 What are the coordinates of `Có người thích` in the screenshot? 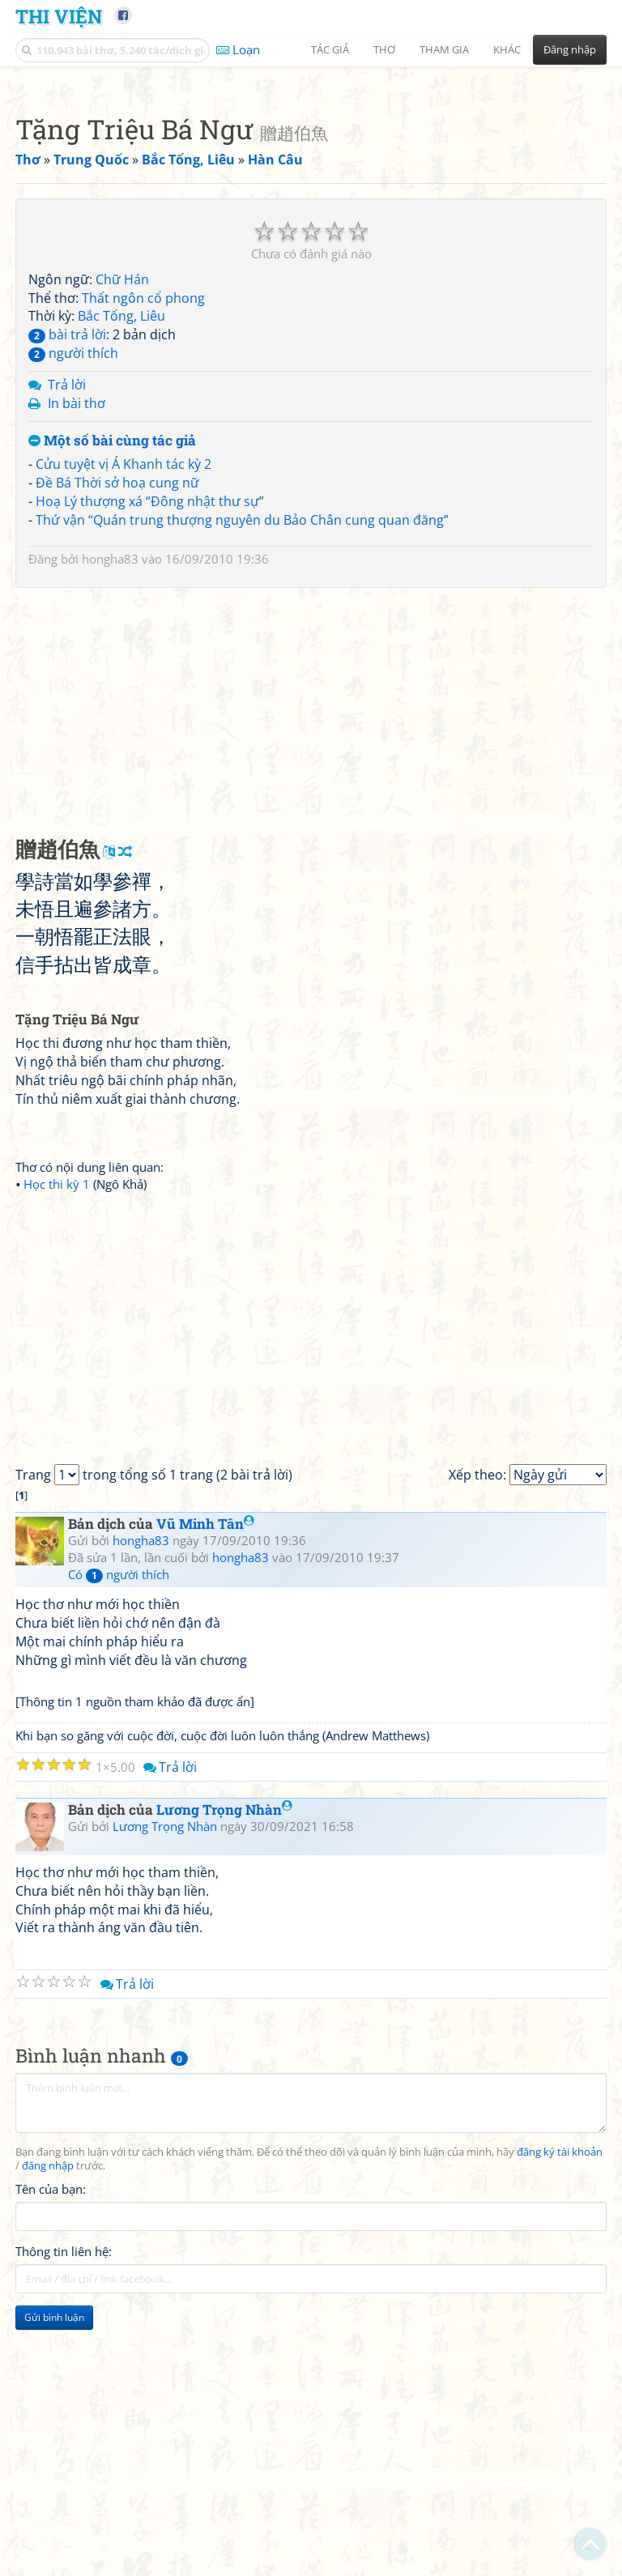 It's located at (118, 1801).